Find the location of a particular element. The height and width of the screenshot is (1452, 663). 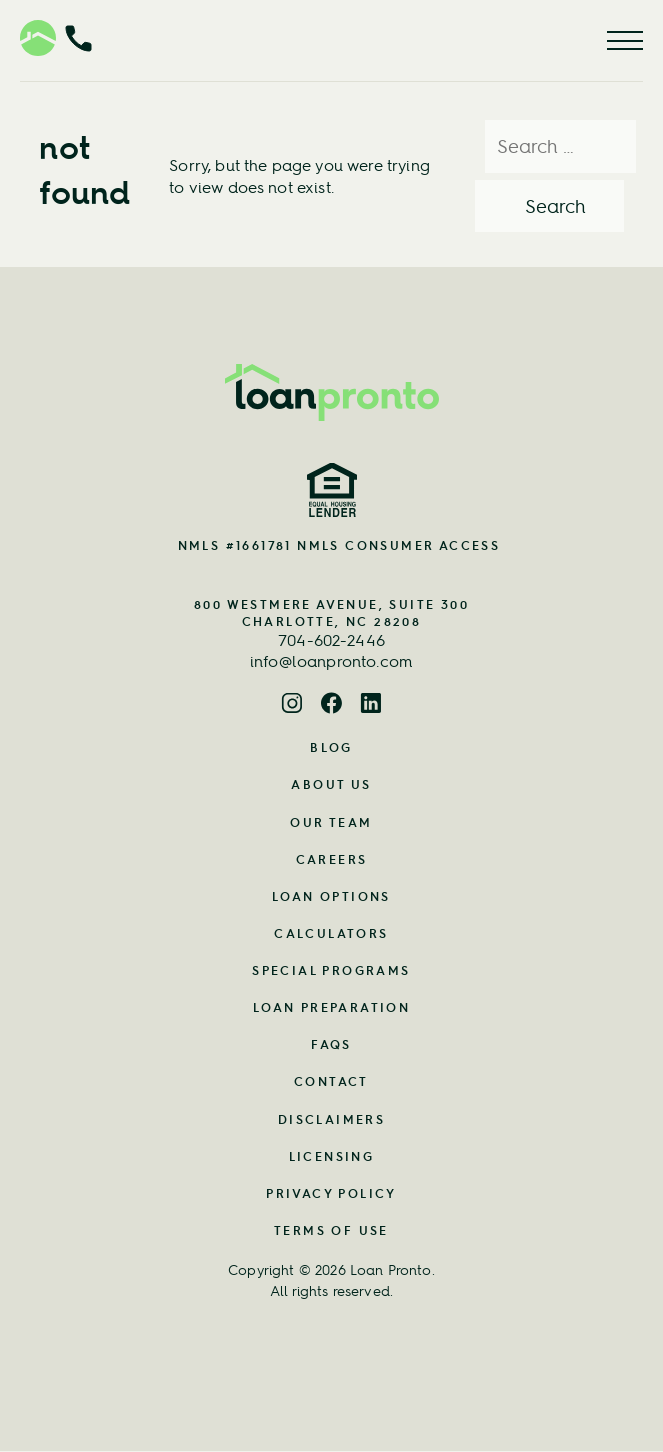

NMLS #1661781 NMLS CONSUMER ACCESS is located at coordinates (339, 545).